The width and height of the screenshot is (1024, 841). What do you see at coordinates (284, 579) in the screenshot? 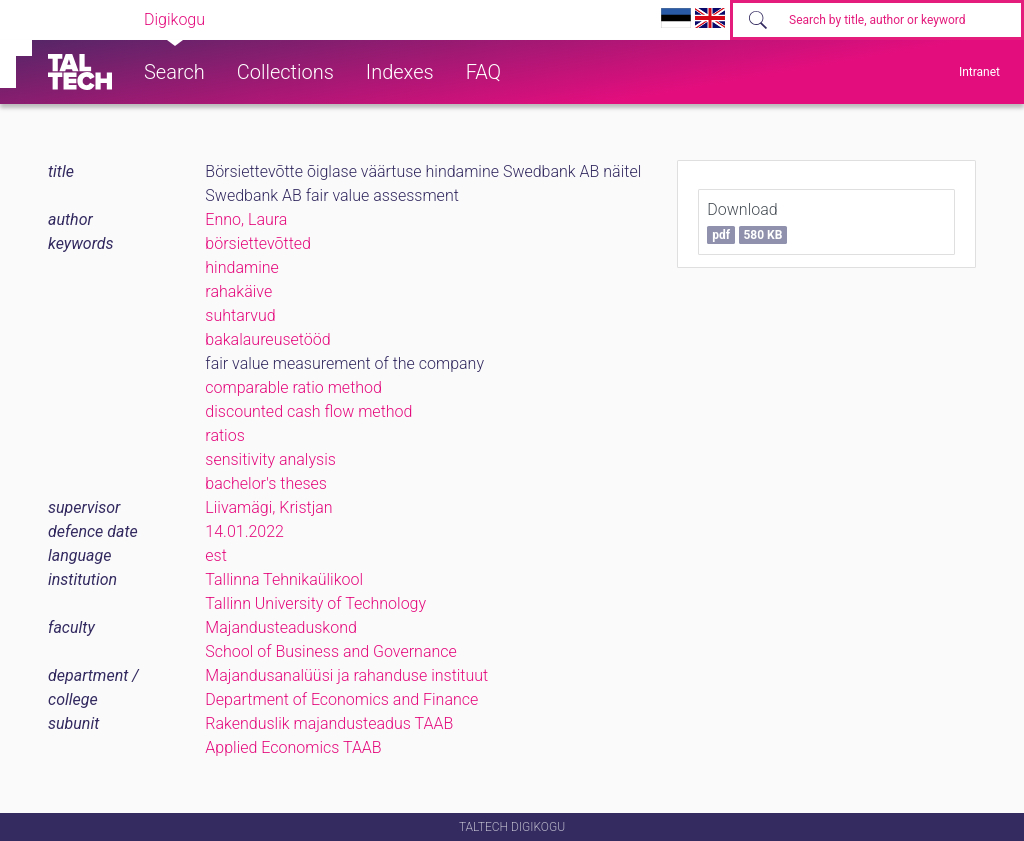
I see `Tallinna Tehnikaülikool` at bounding box center [284, 579].